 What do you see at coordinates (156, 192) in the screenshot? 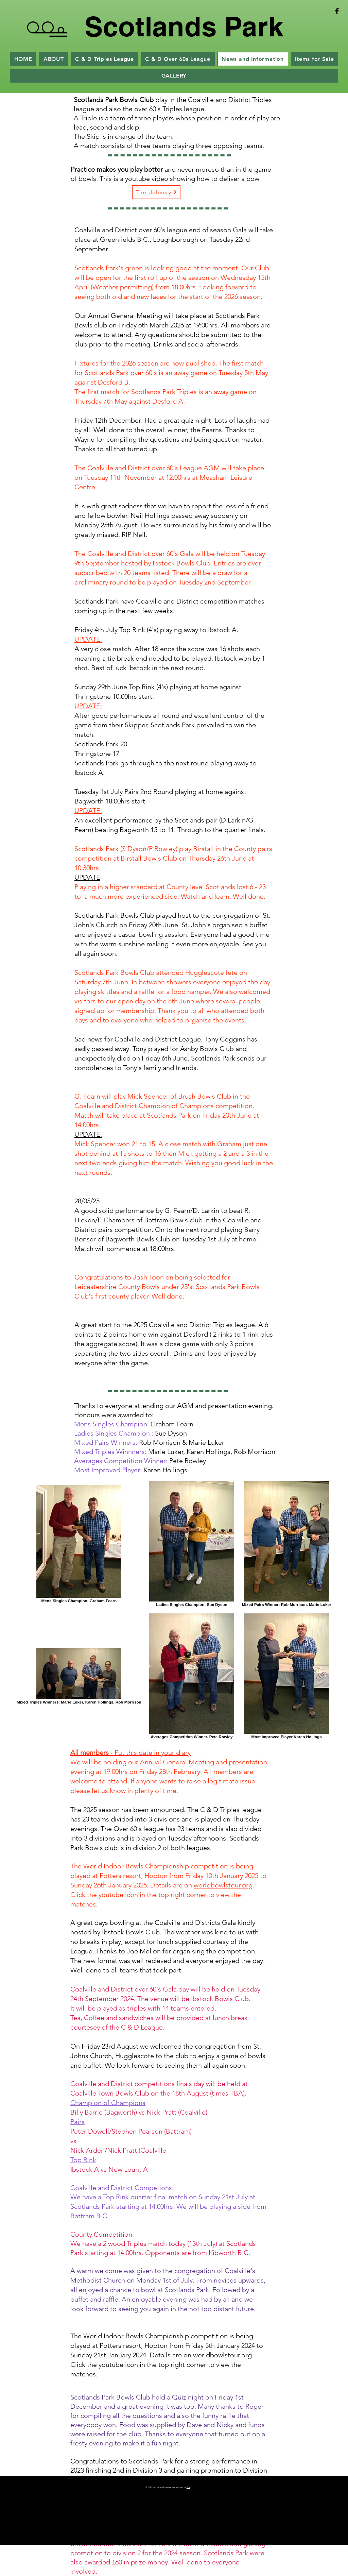
I see `[The delivery]` at bounding box center [156, 192].